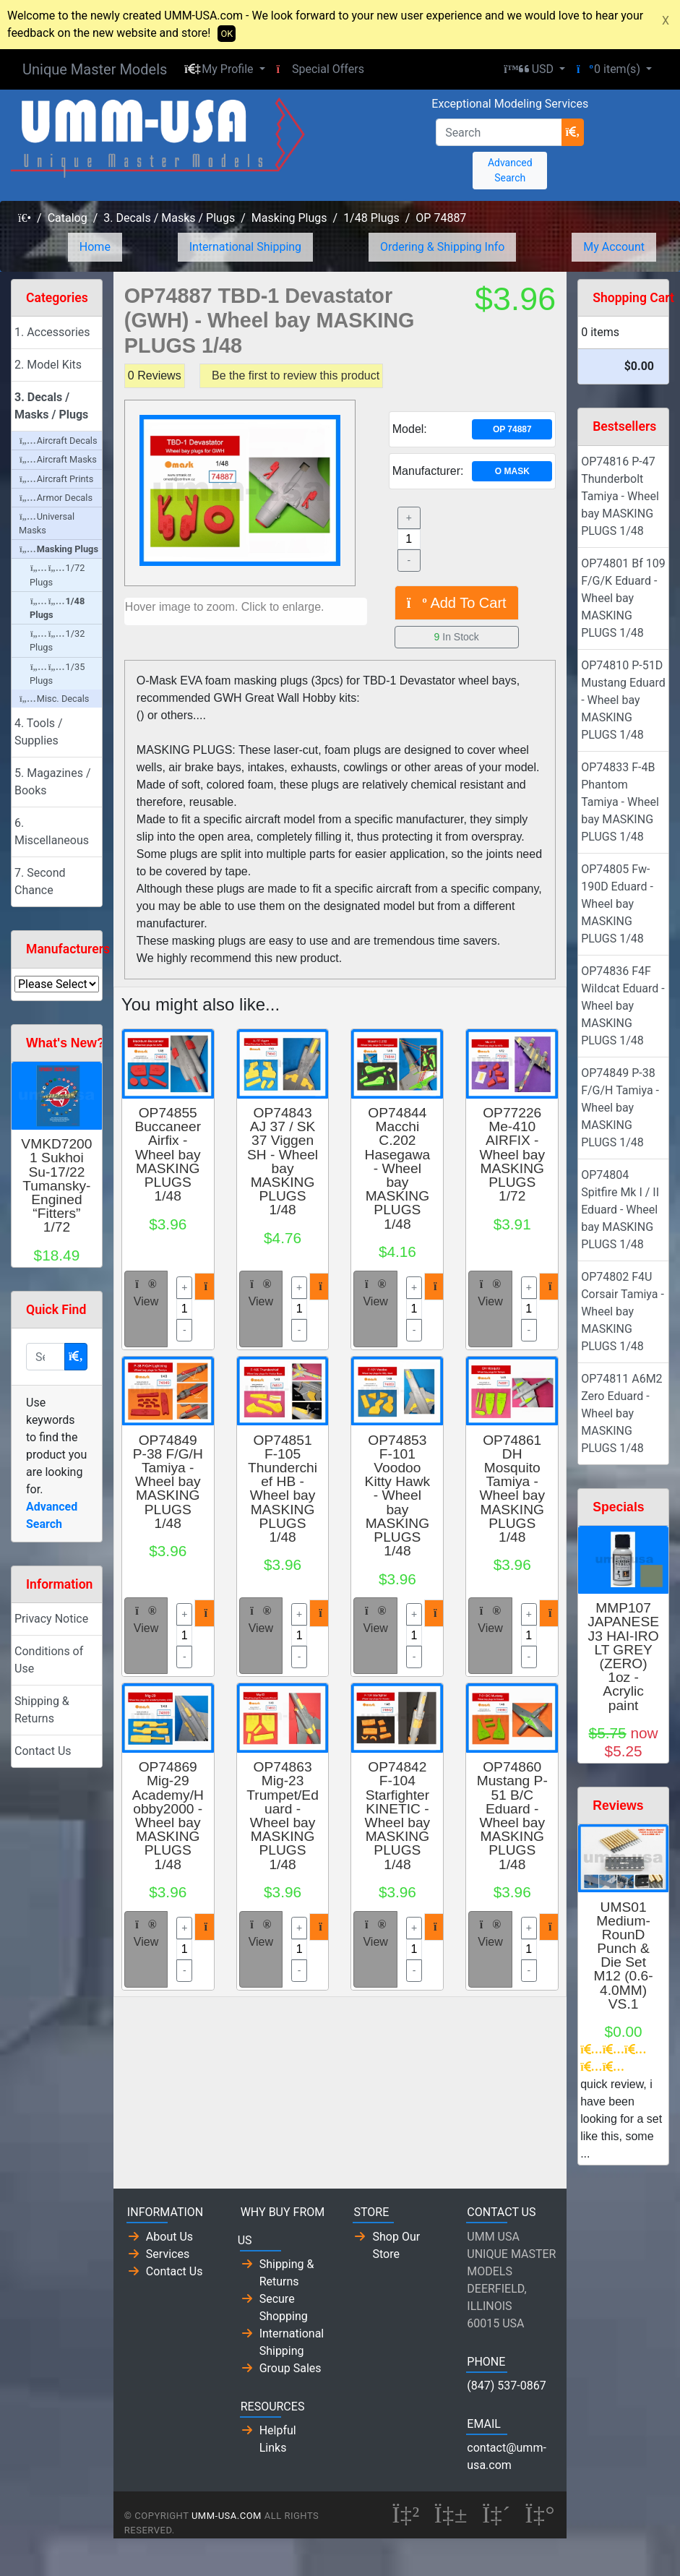 This screenshot has width=680, height=2576. Describe the element at coordinates (620, 496) in the screenshot. I see `OP74816 P-47 Thunderbolt Tamiya - Wheel bay MASKING PLUGS 1/48` at that location.